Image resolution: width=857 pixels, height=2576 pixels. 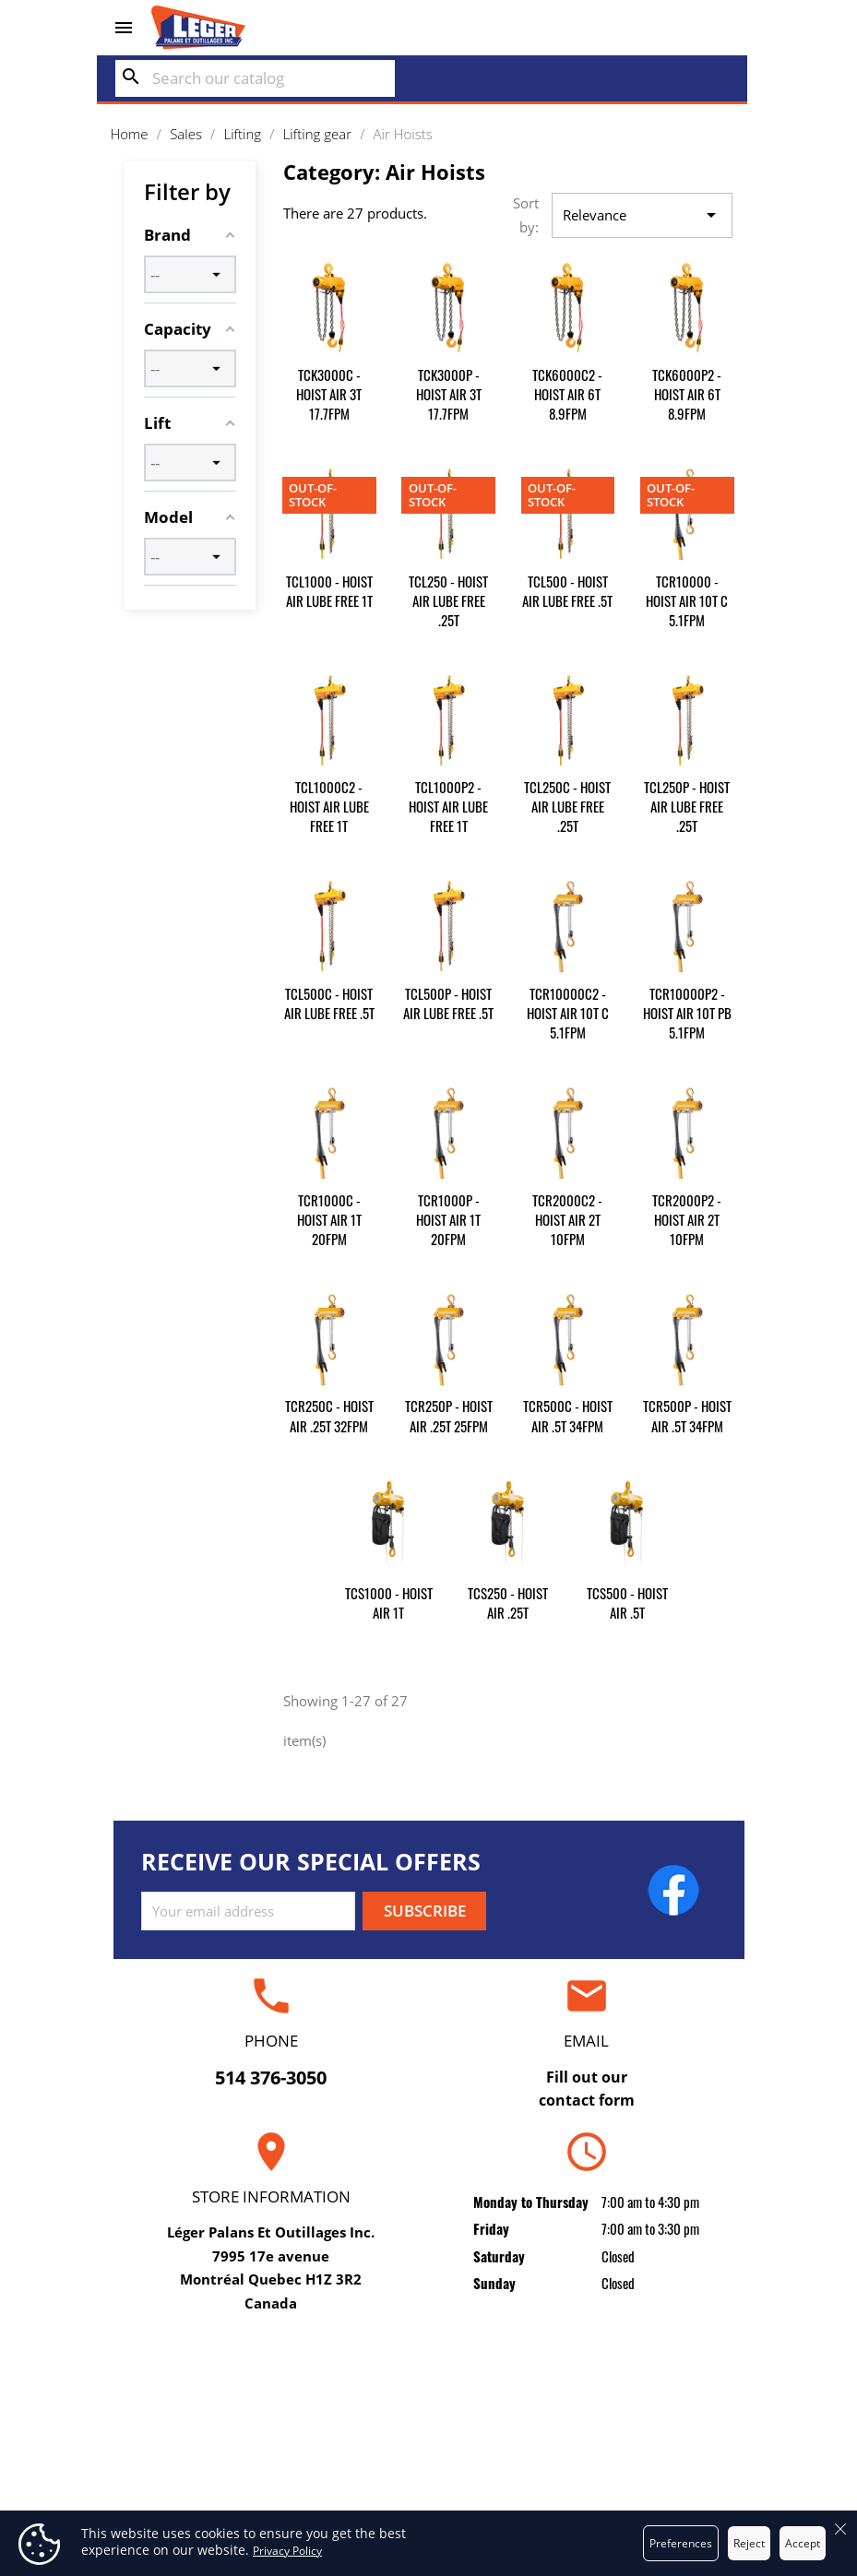 What do you see at coordinates (389, 1602) in the screenshot?
I see `TCS1000 - HOIST AIR 1T` at bounding box center [389, 1602].